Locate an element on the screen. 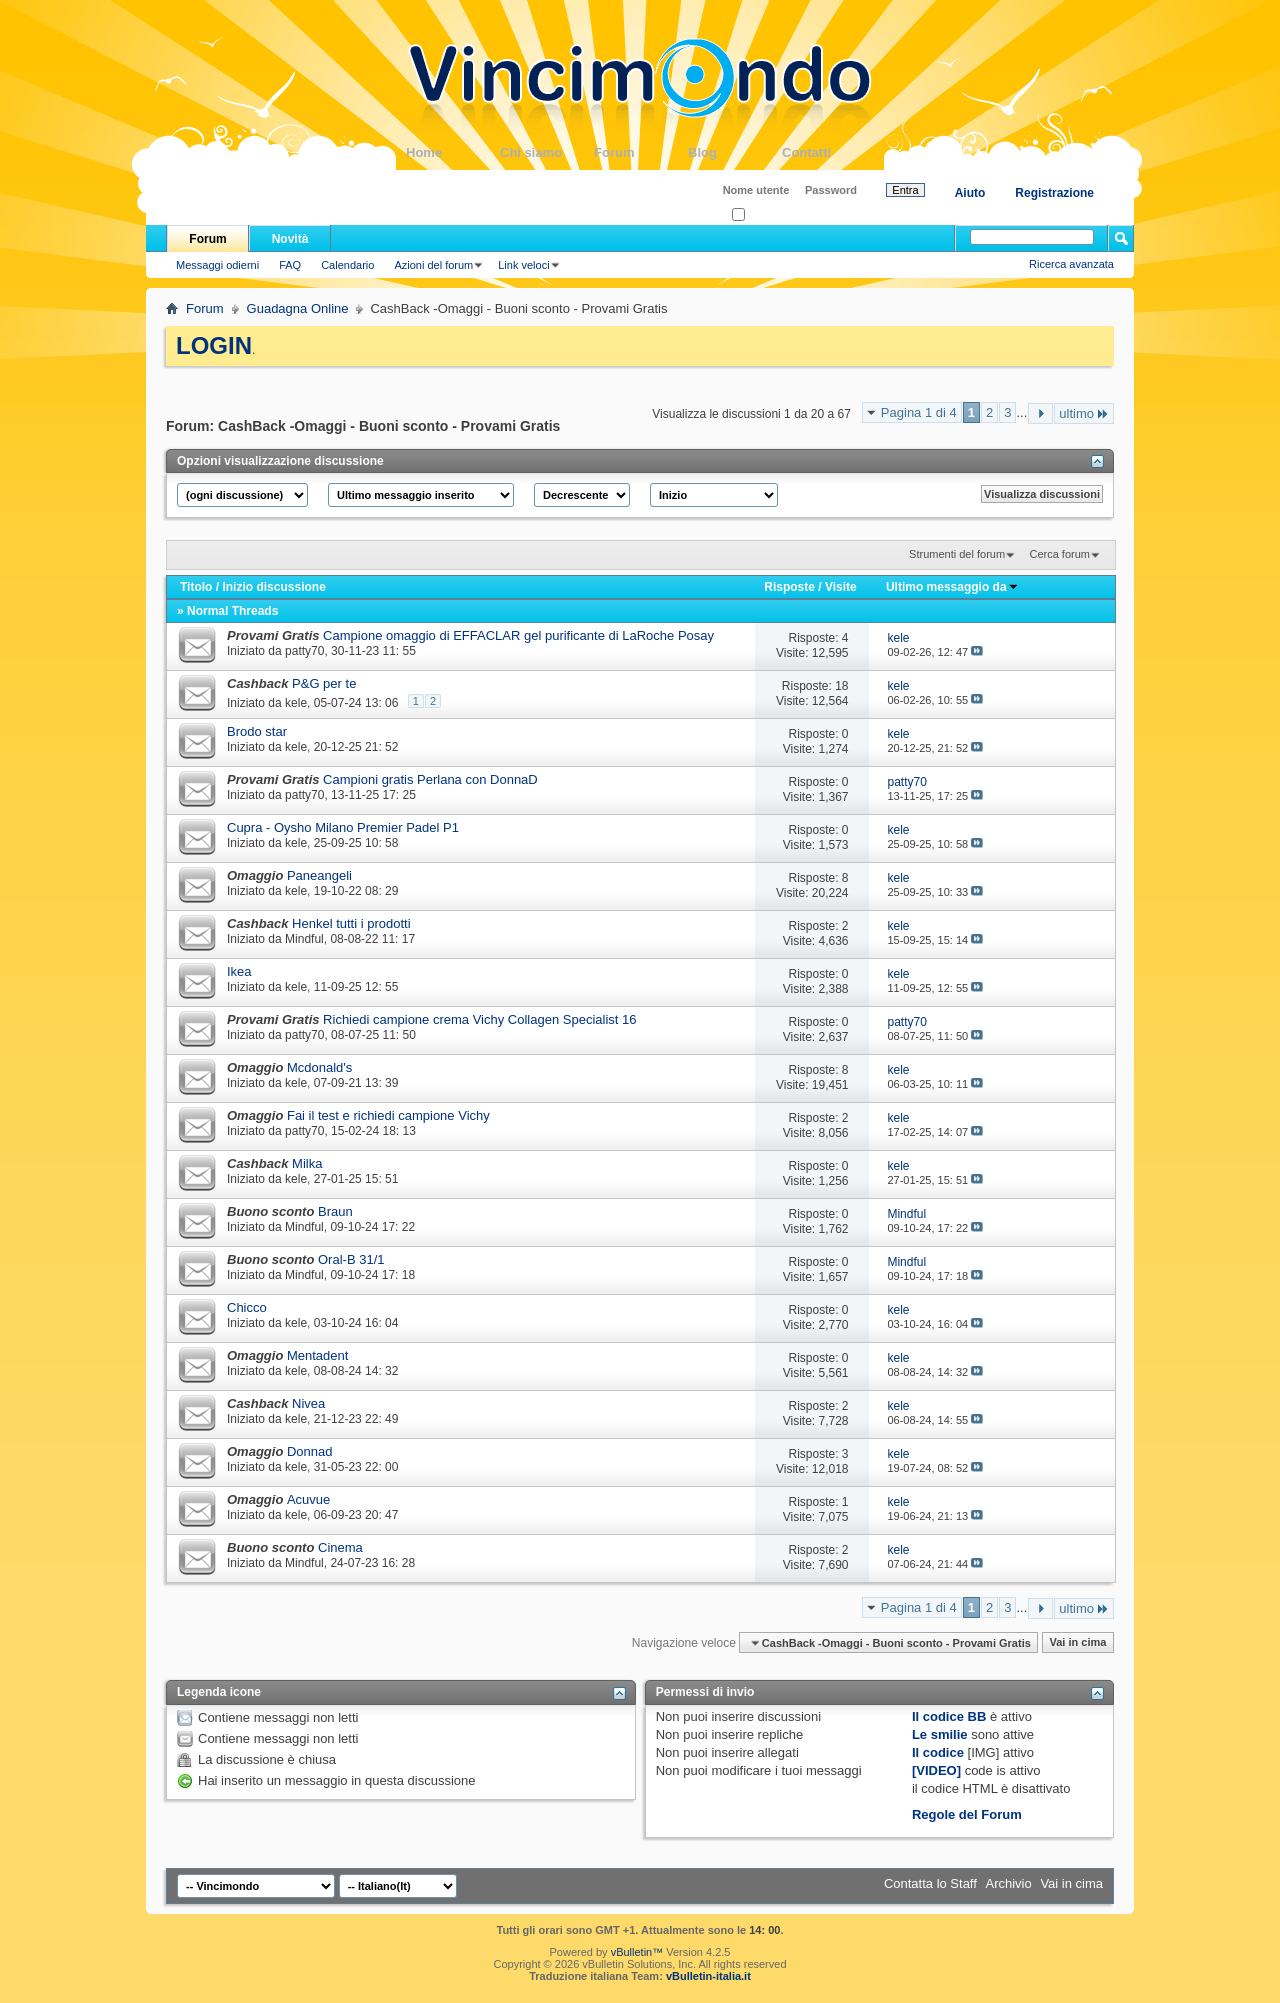 This screenshot has width=1280, height=2003. Oral-B 31/1 is located at coordinates (351, 1259).